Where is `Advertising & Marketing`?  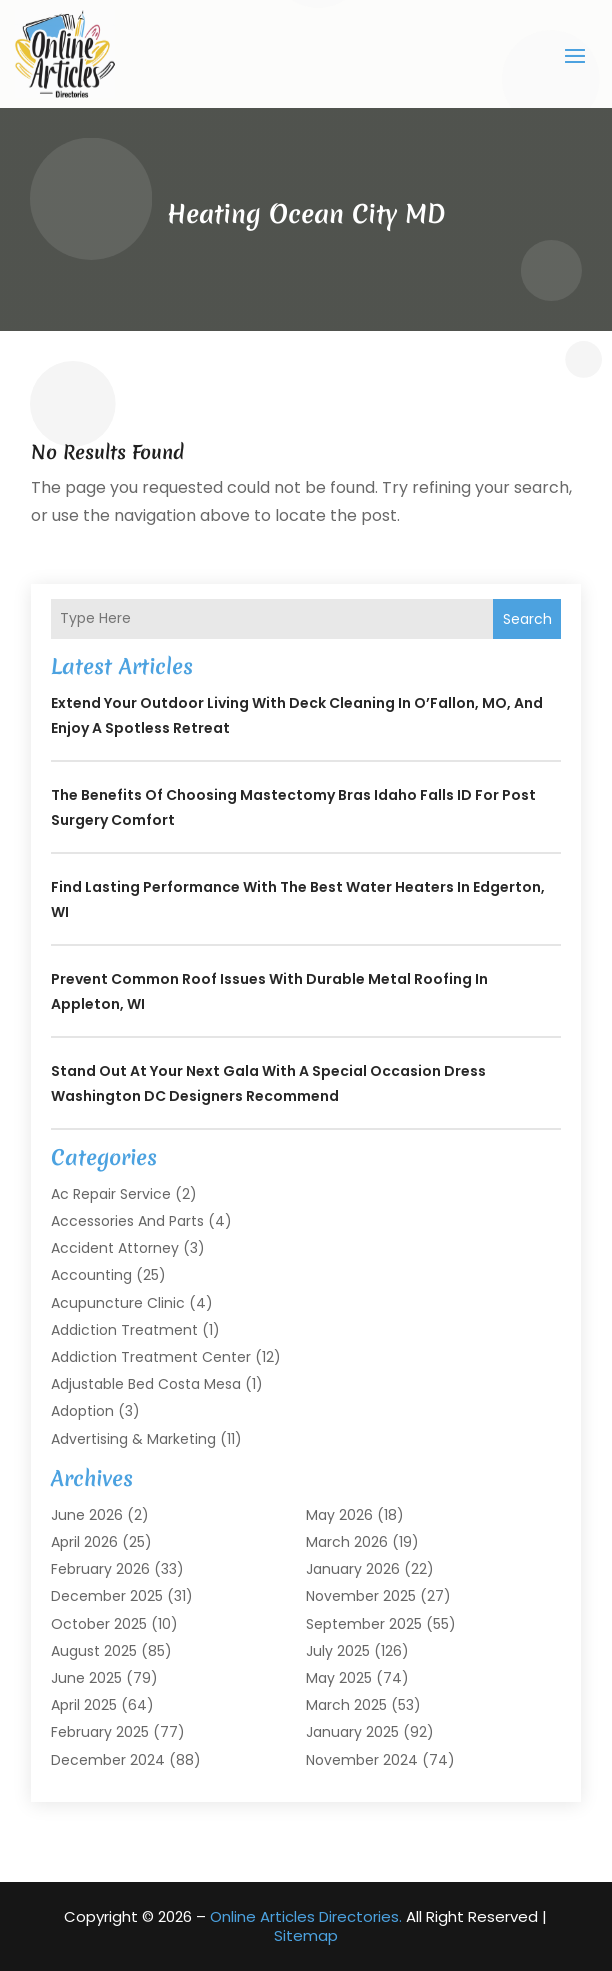
Advertising & Marketing is located at coordinates (133, 1439).